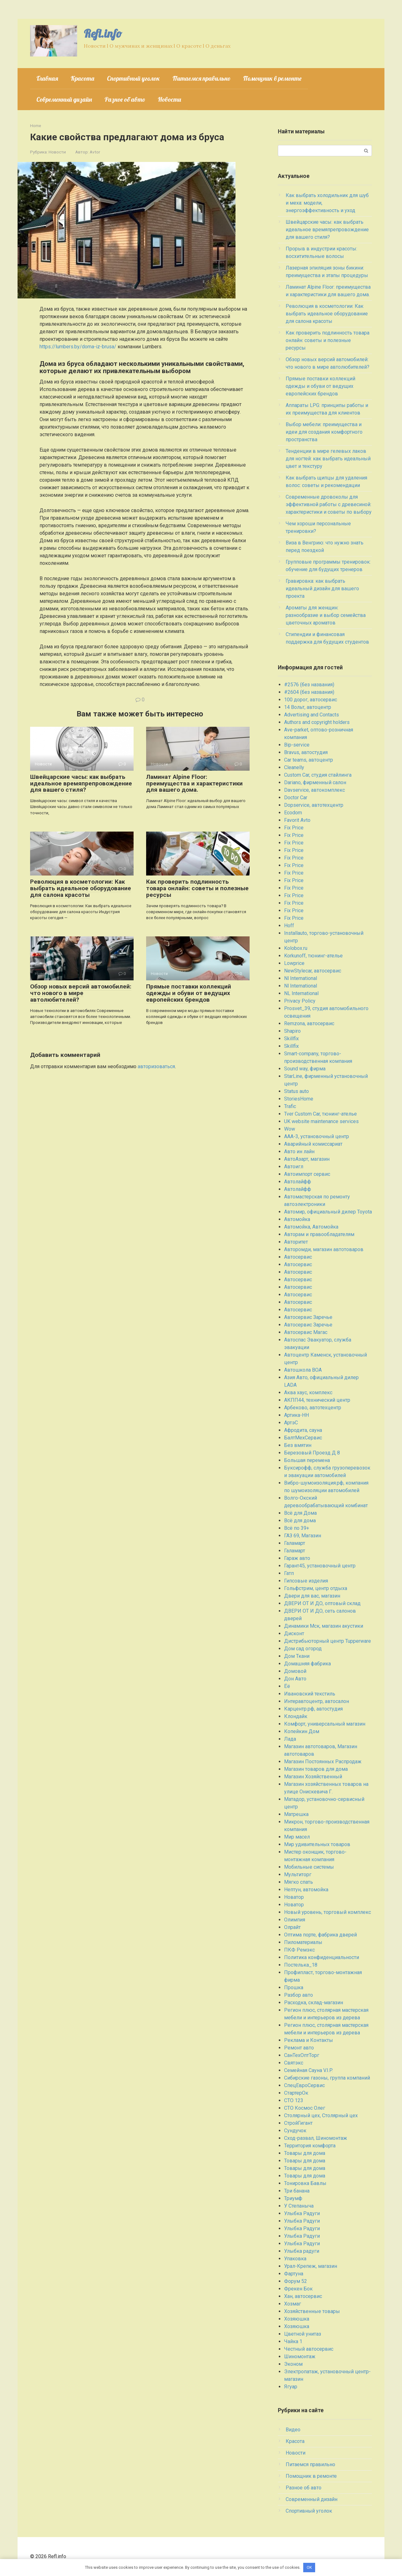 This screenshot has width=402, height=2576. I want to click on Домовой, so click(295, 1671).